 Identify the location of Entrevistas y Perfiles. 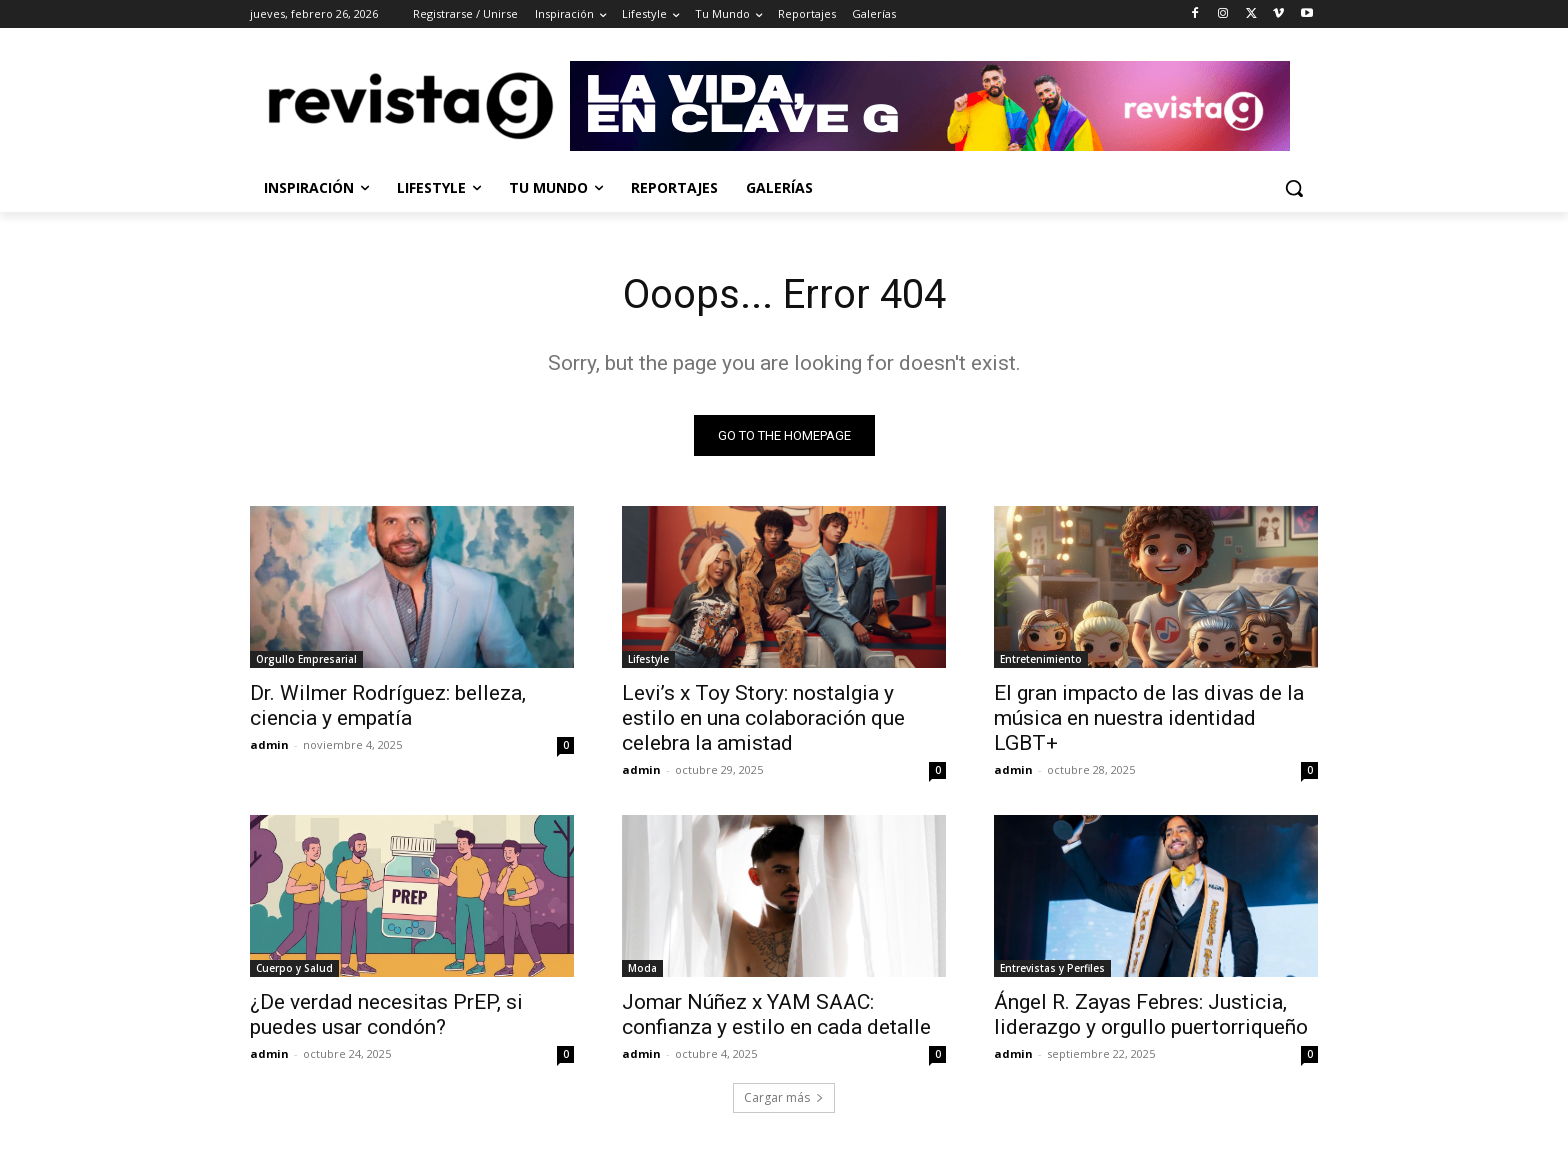
(1052, 968).